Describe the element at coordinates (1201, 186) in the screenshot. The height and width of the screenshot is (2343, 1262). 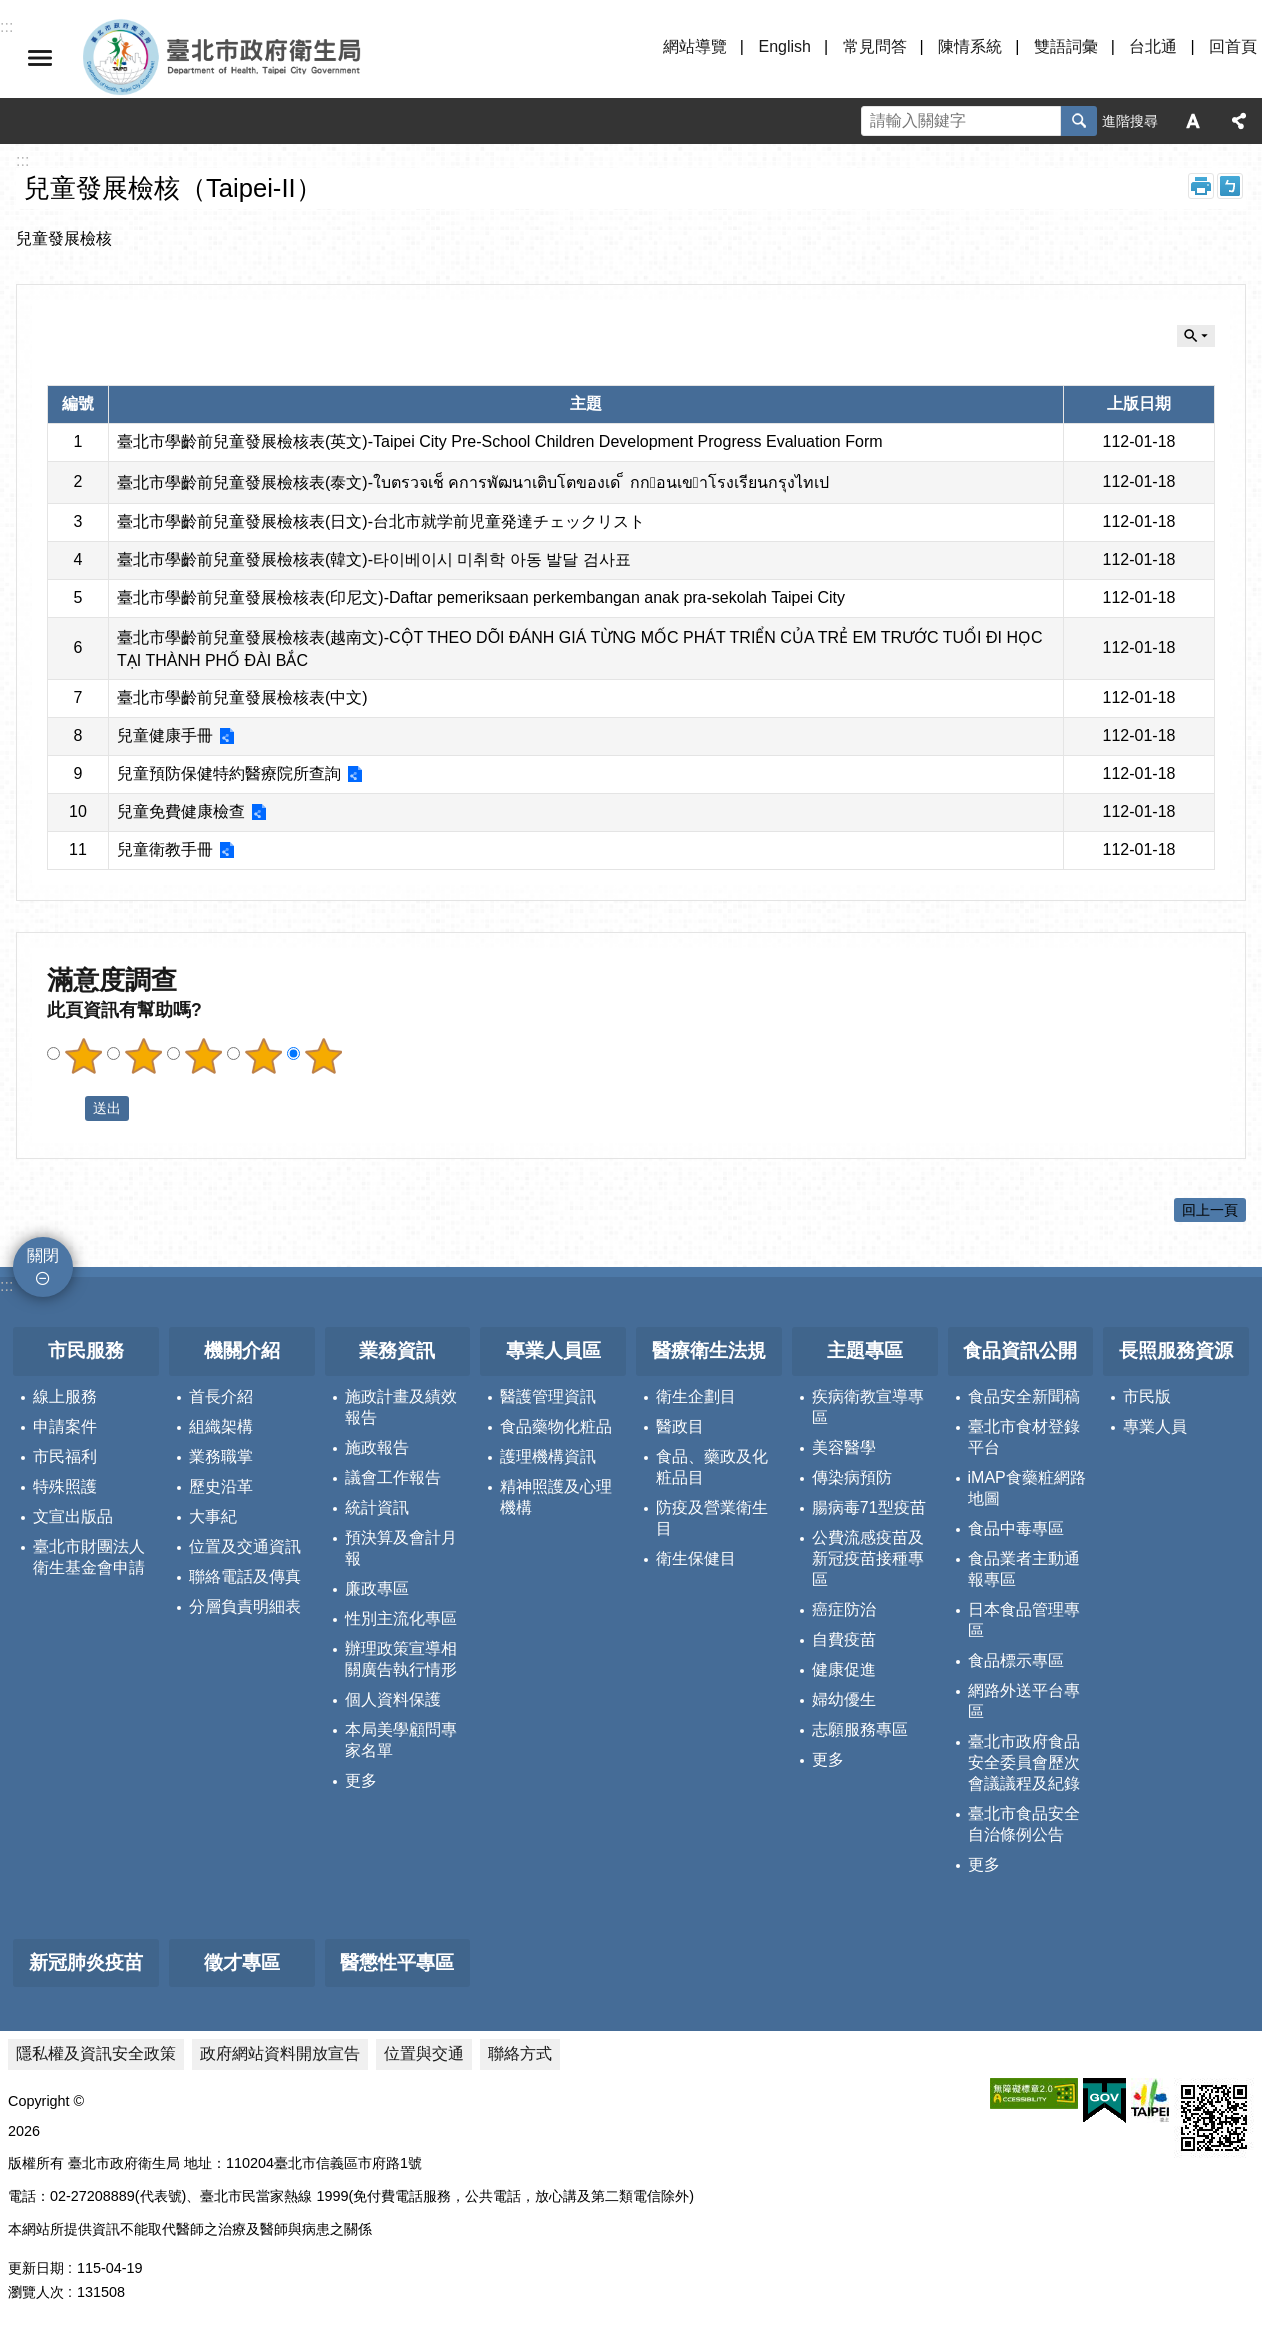
I see `列印內容 [button]` at that location.